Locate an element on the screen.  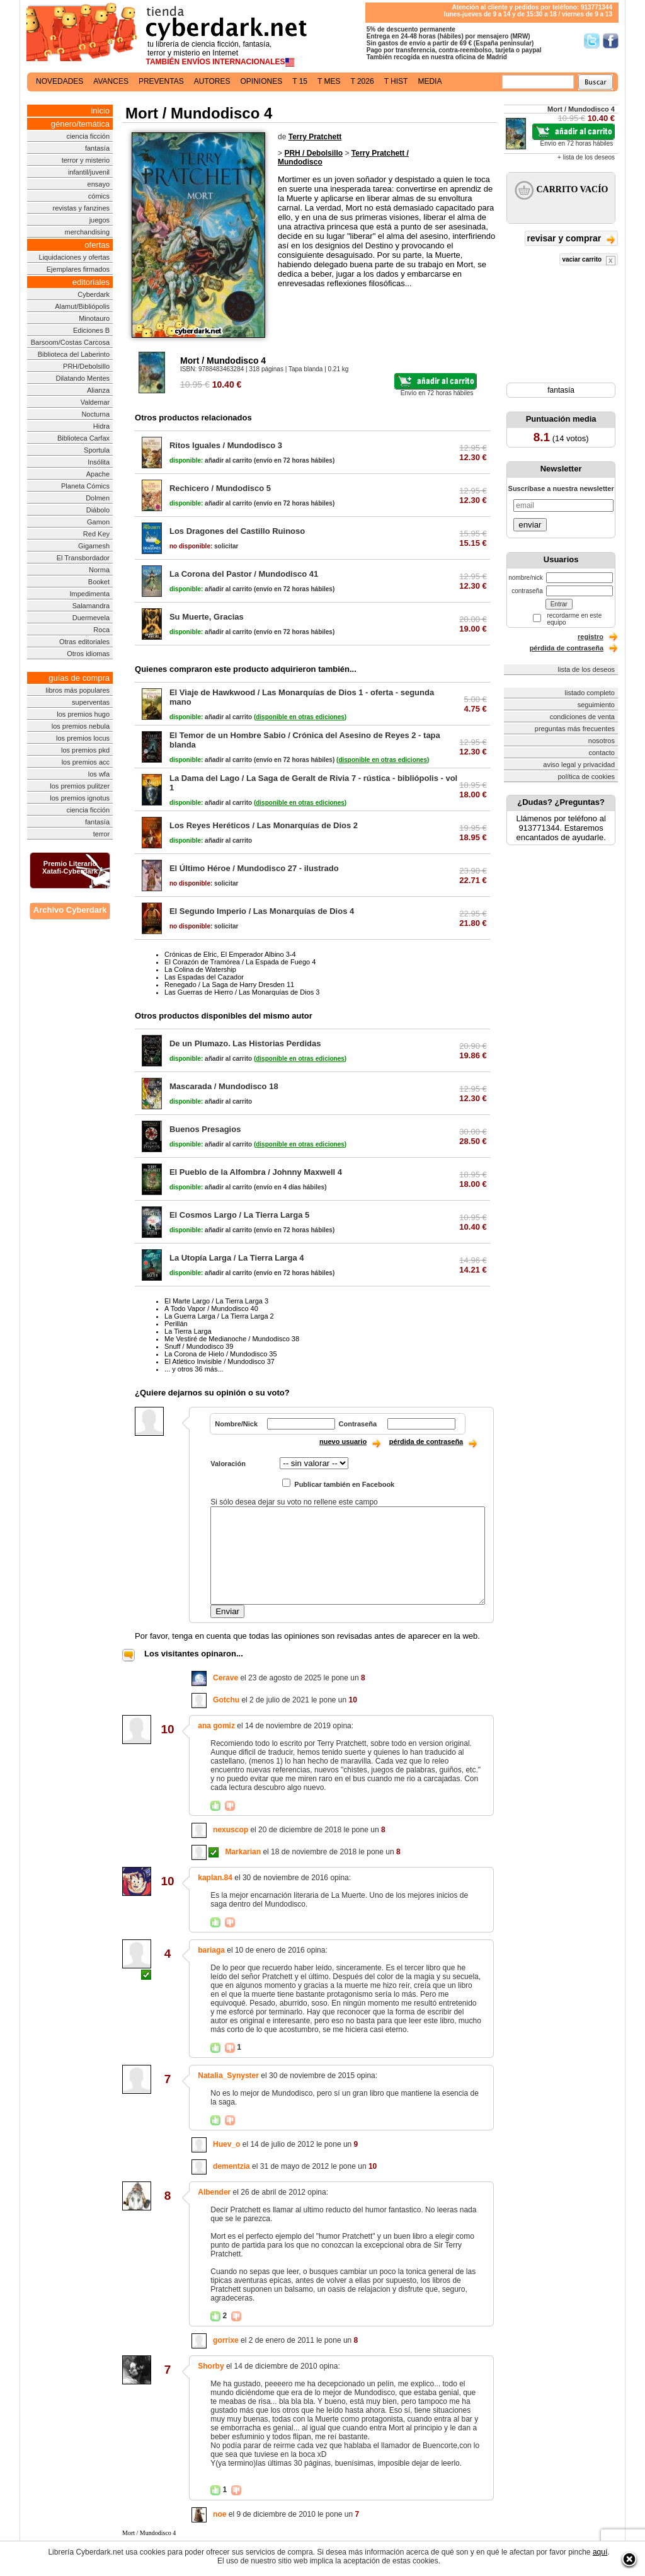
merchandising is located at coordinates (87, 232).